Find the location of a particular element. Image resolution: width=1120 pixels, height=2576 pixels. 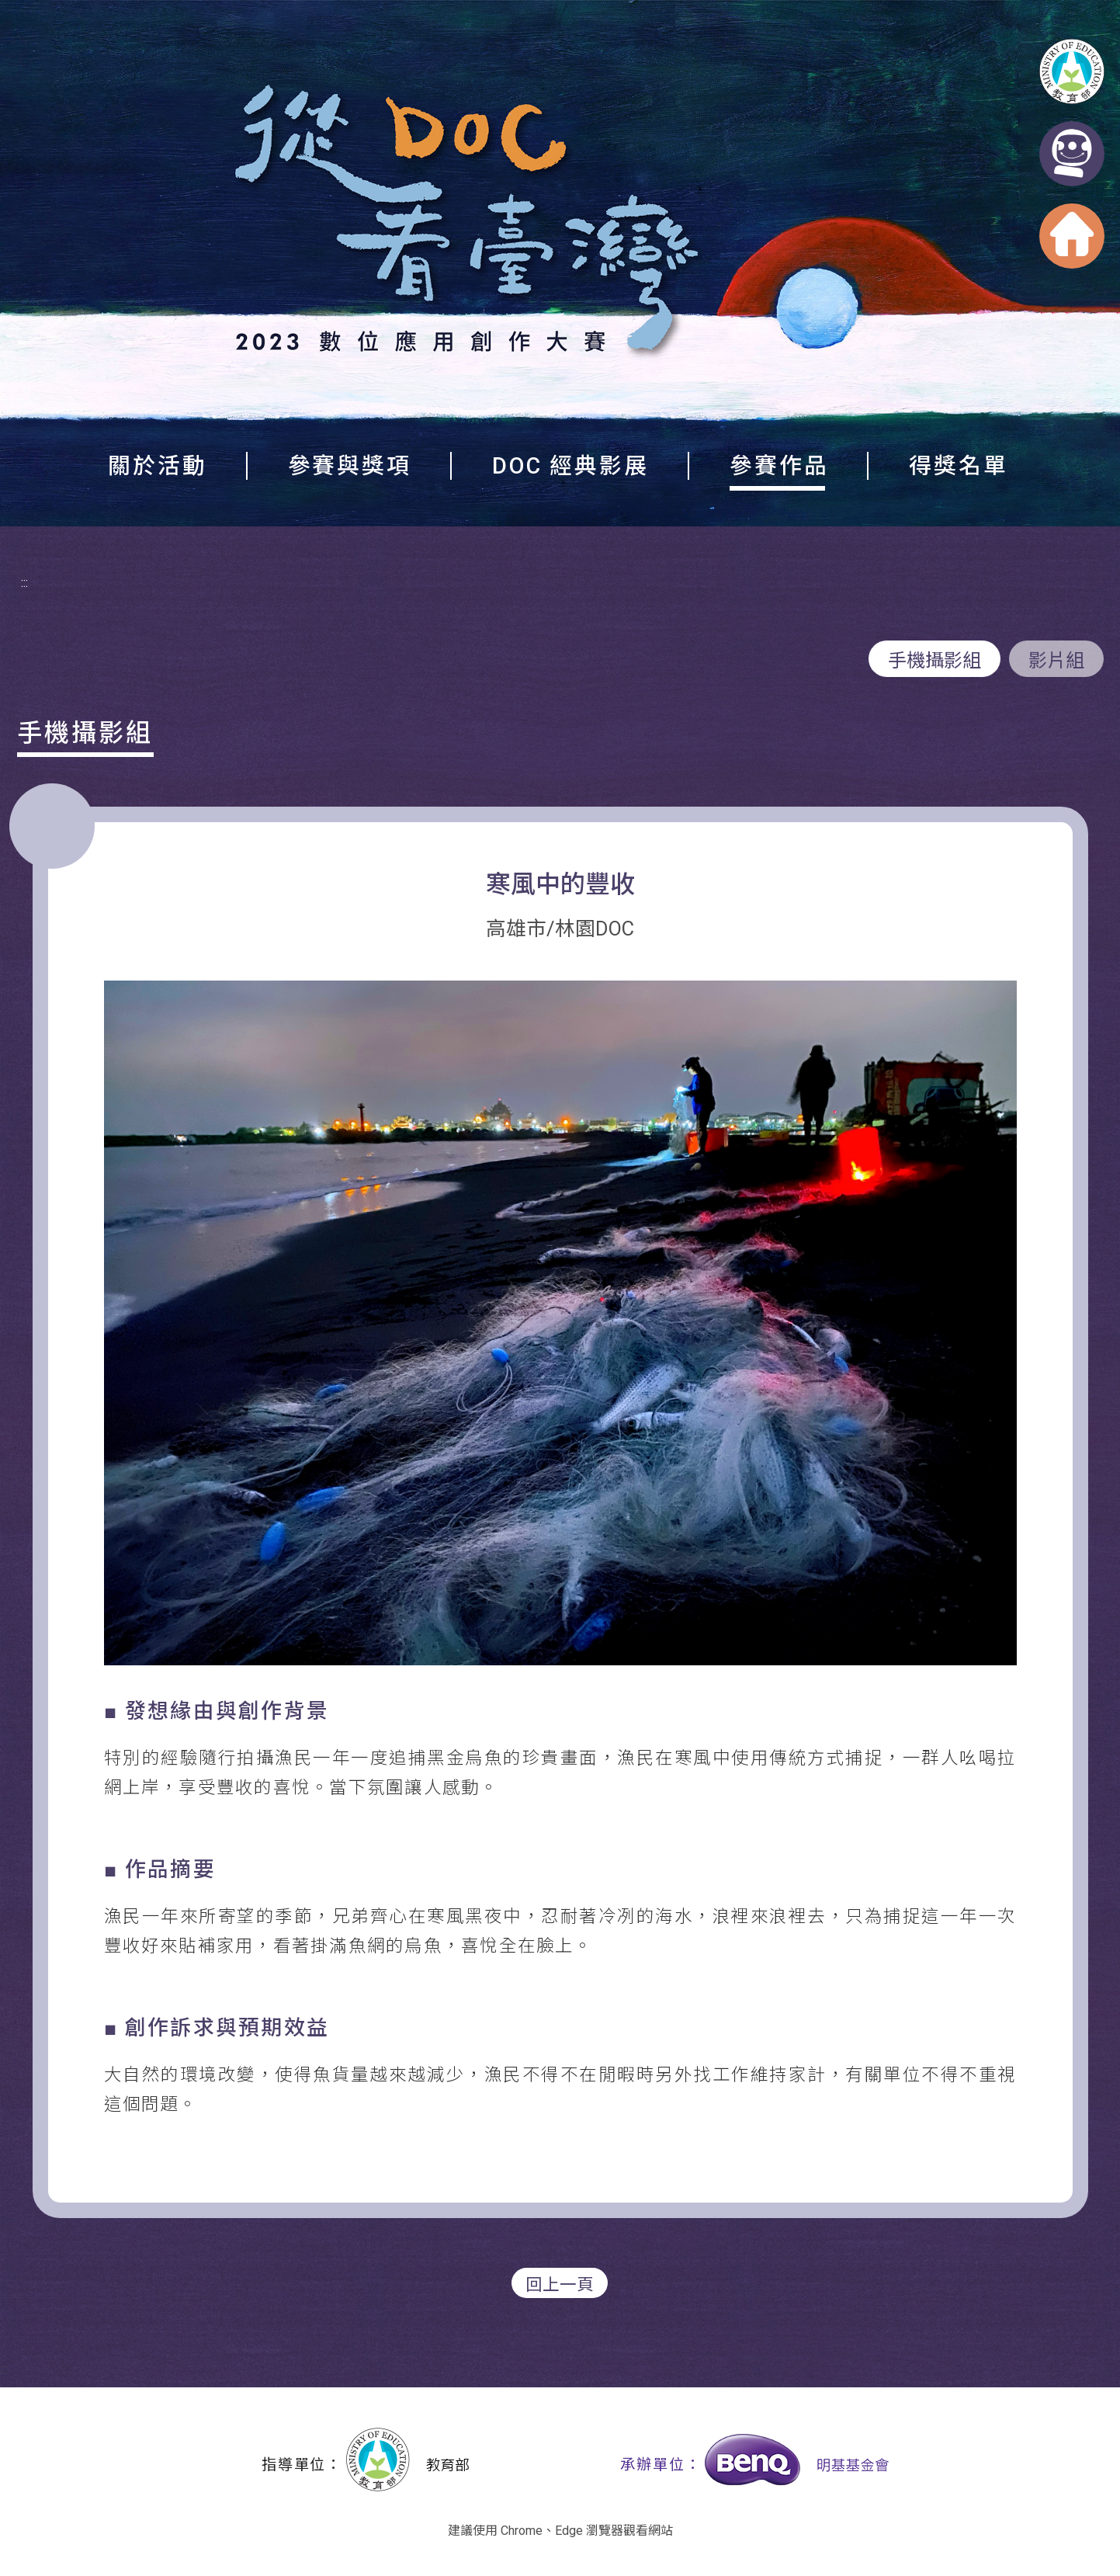

得獎名單 is located at coordinates (958, 466).